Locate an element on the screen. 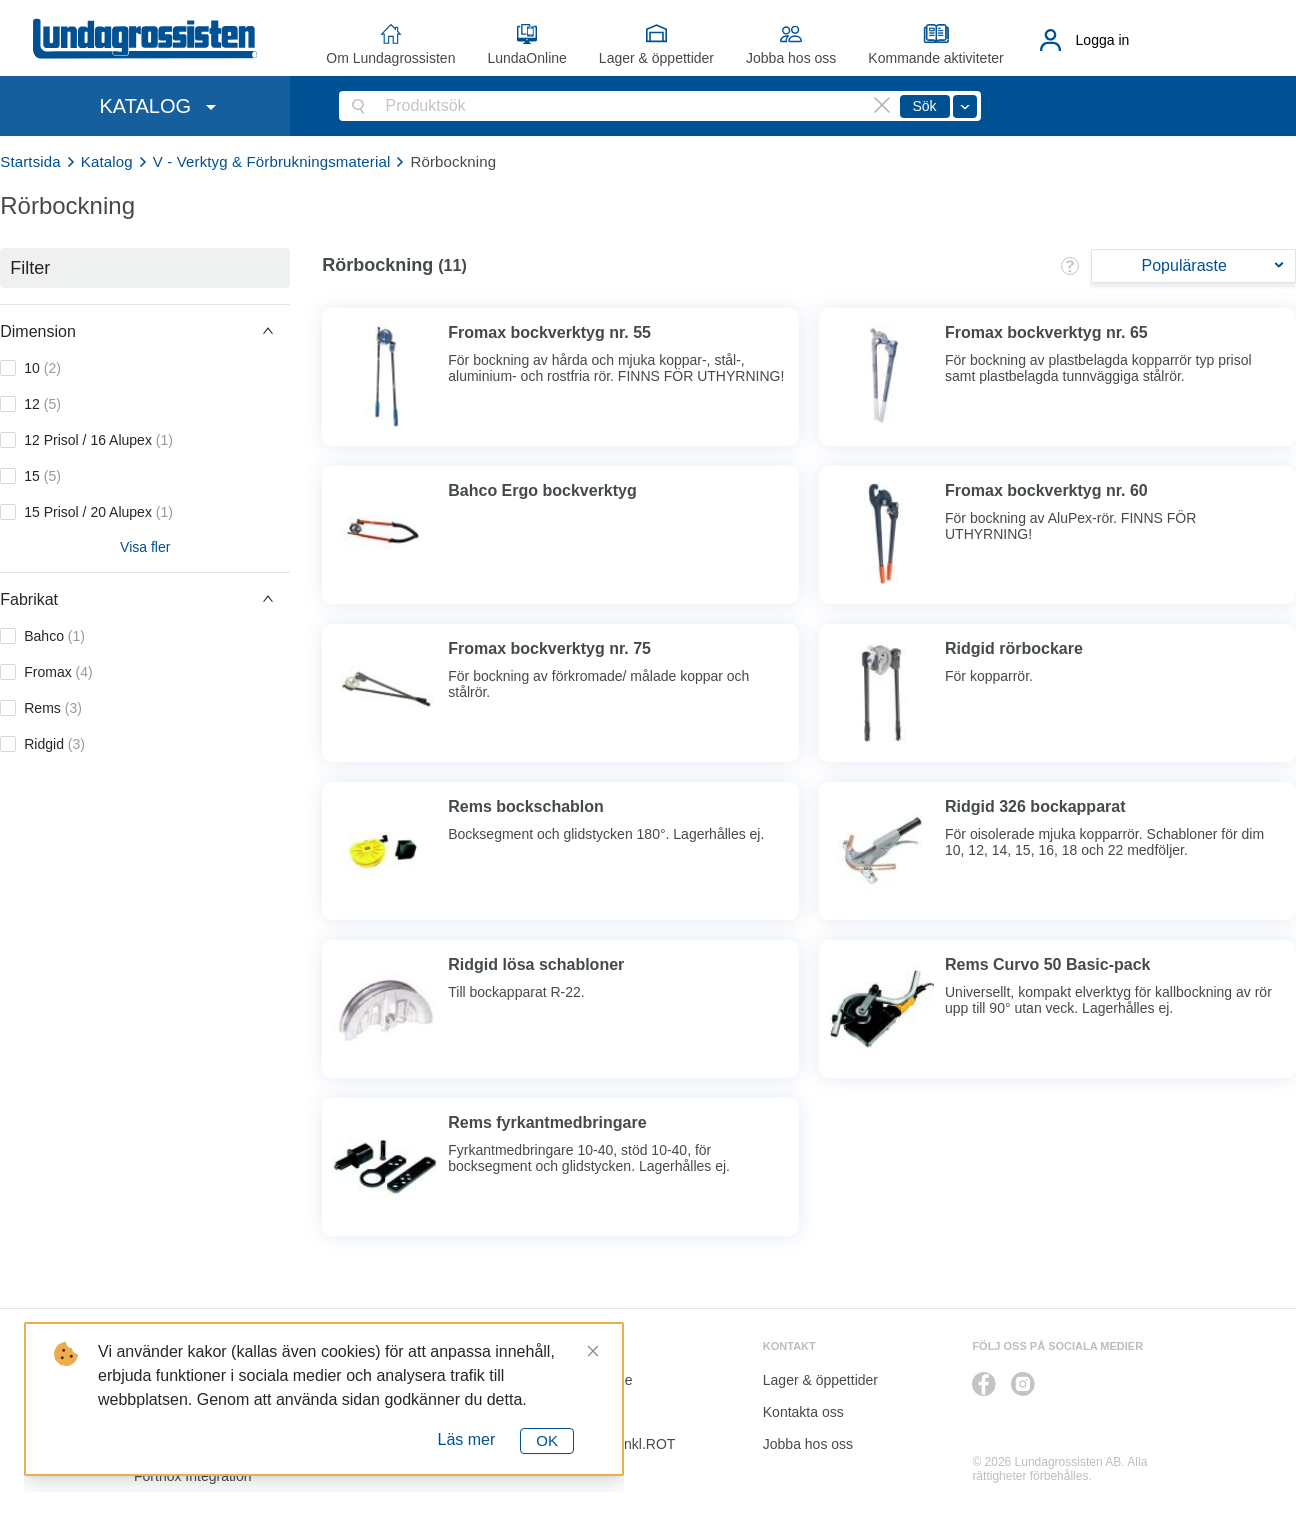 The height and width of the screenshot is (1516, 1296). Kalkyl I&K inkl.ROT is located at coordinates (614, 1444).